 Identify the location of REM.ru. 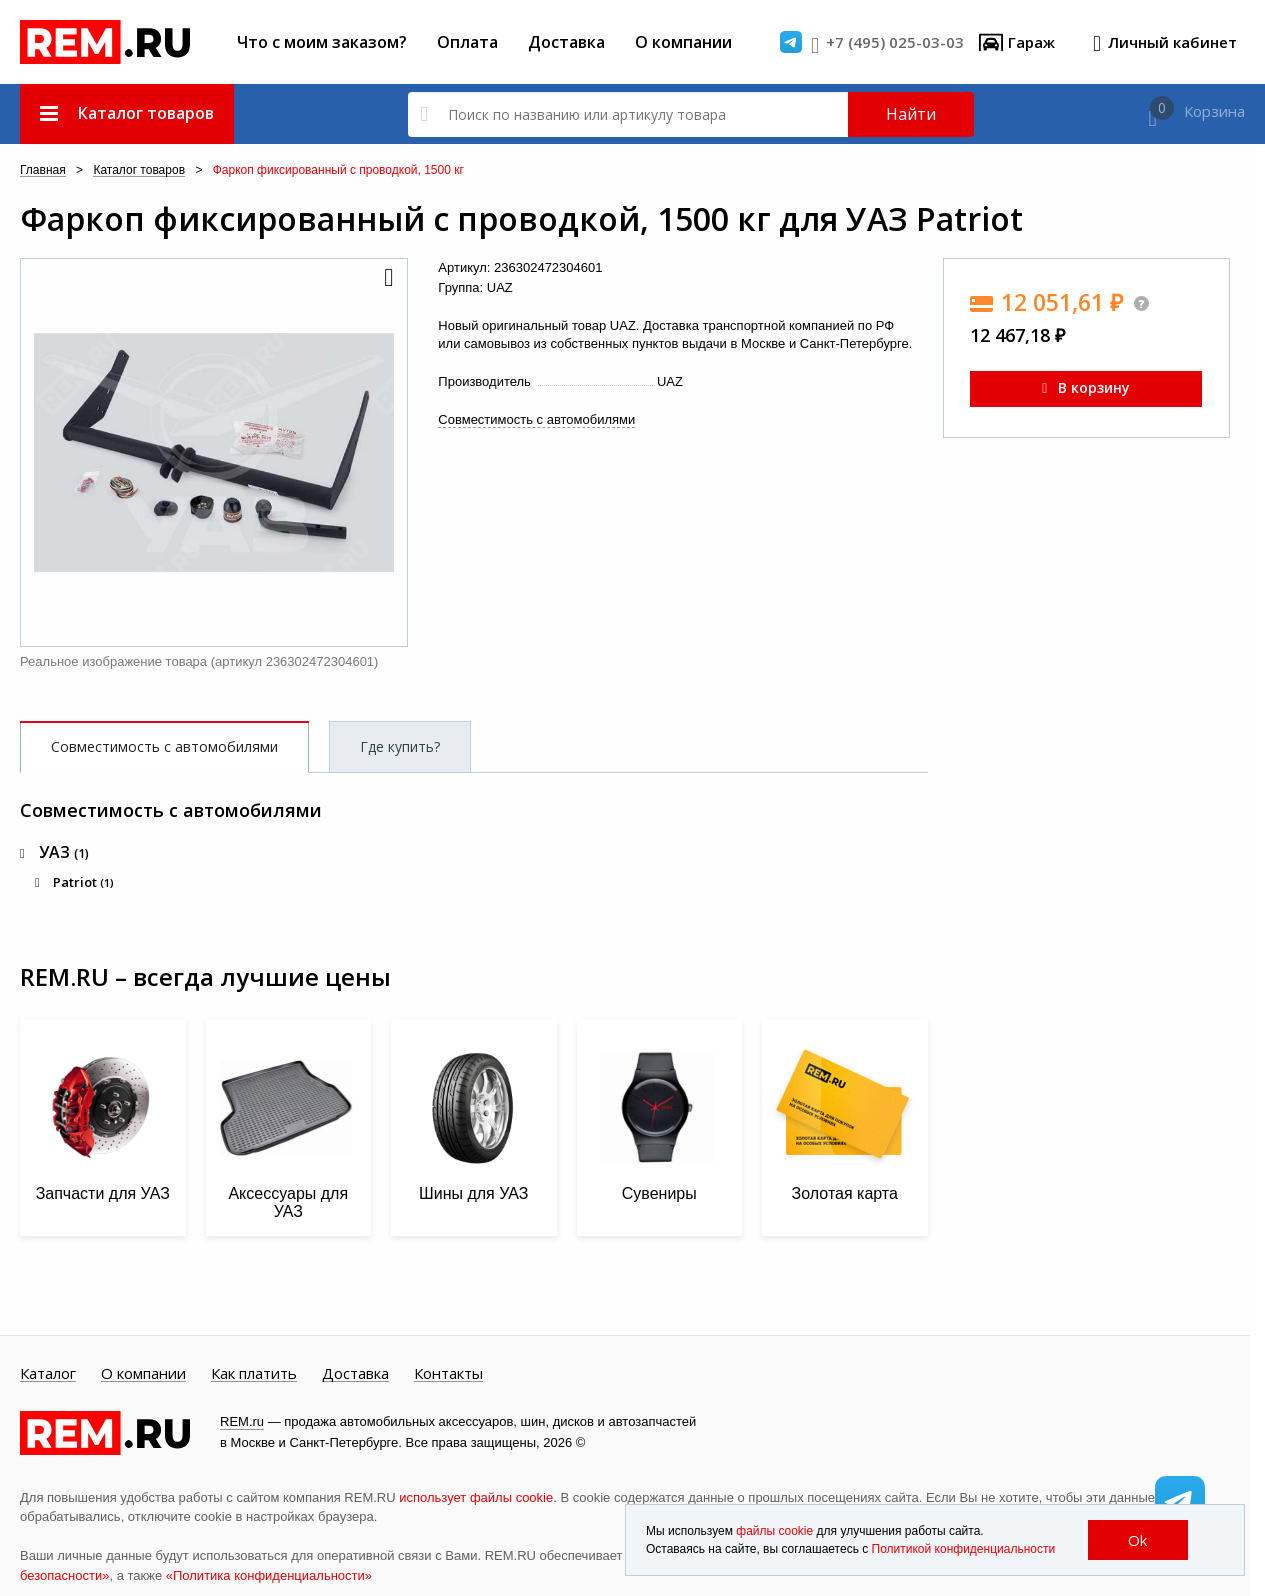
(242, 1421).